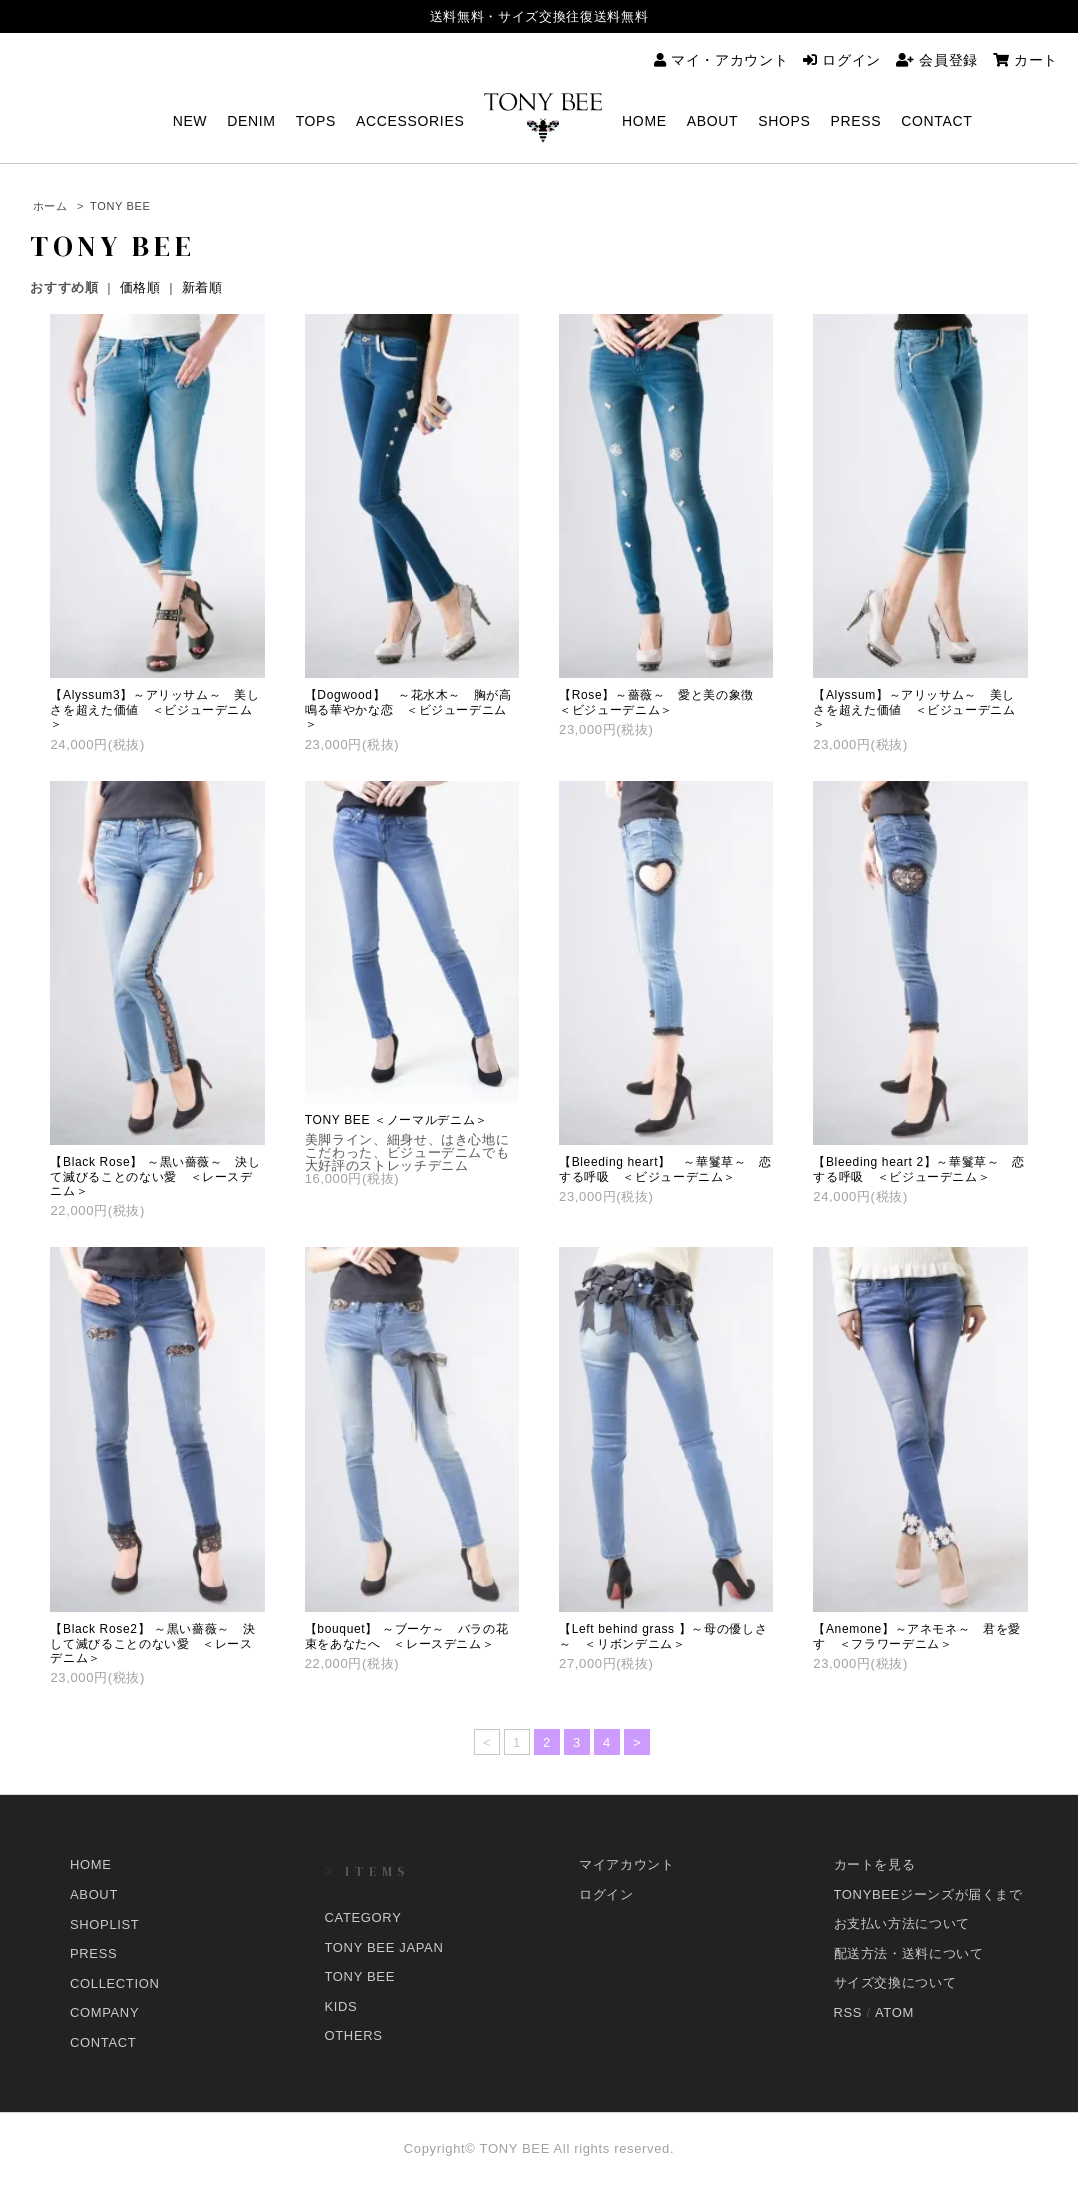  Describe the element at coordinates (190, 121) in the screenshot. I see `NEW` at that location.